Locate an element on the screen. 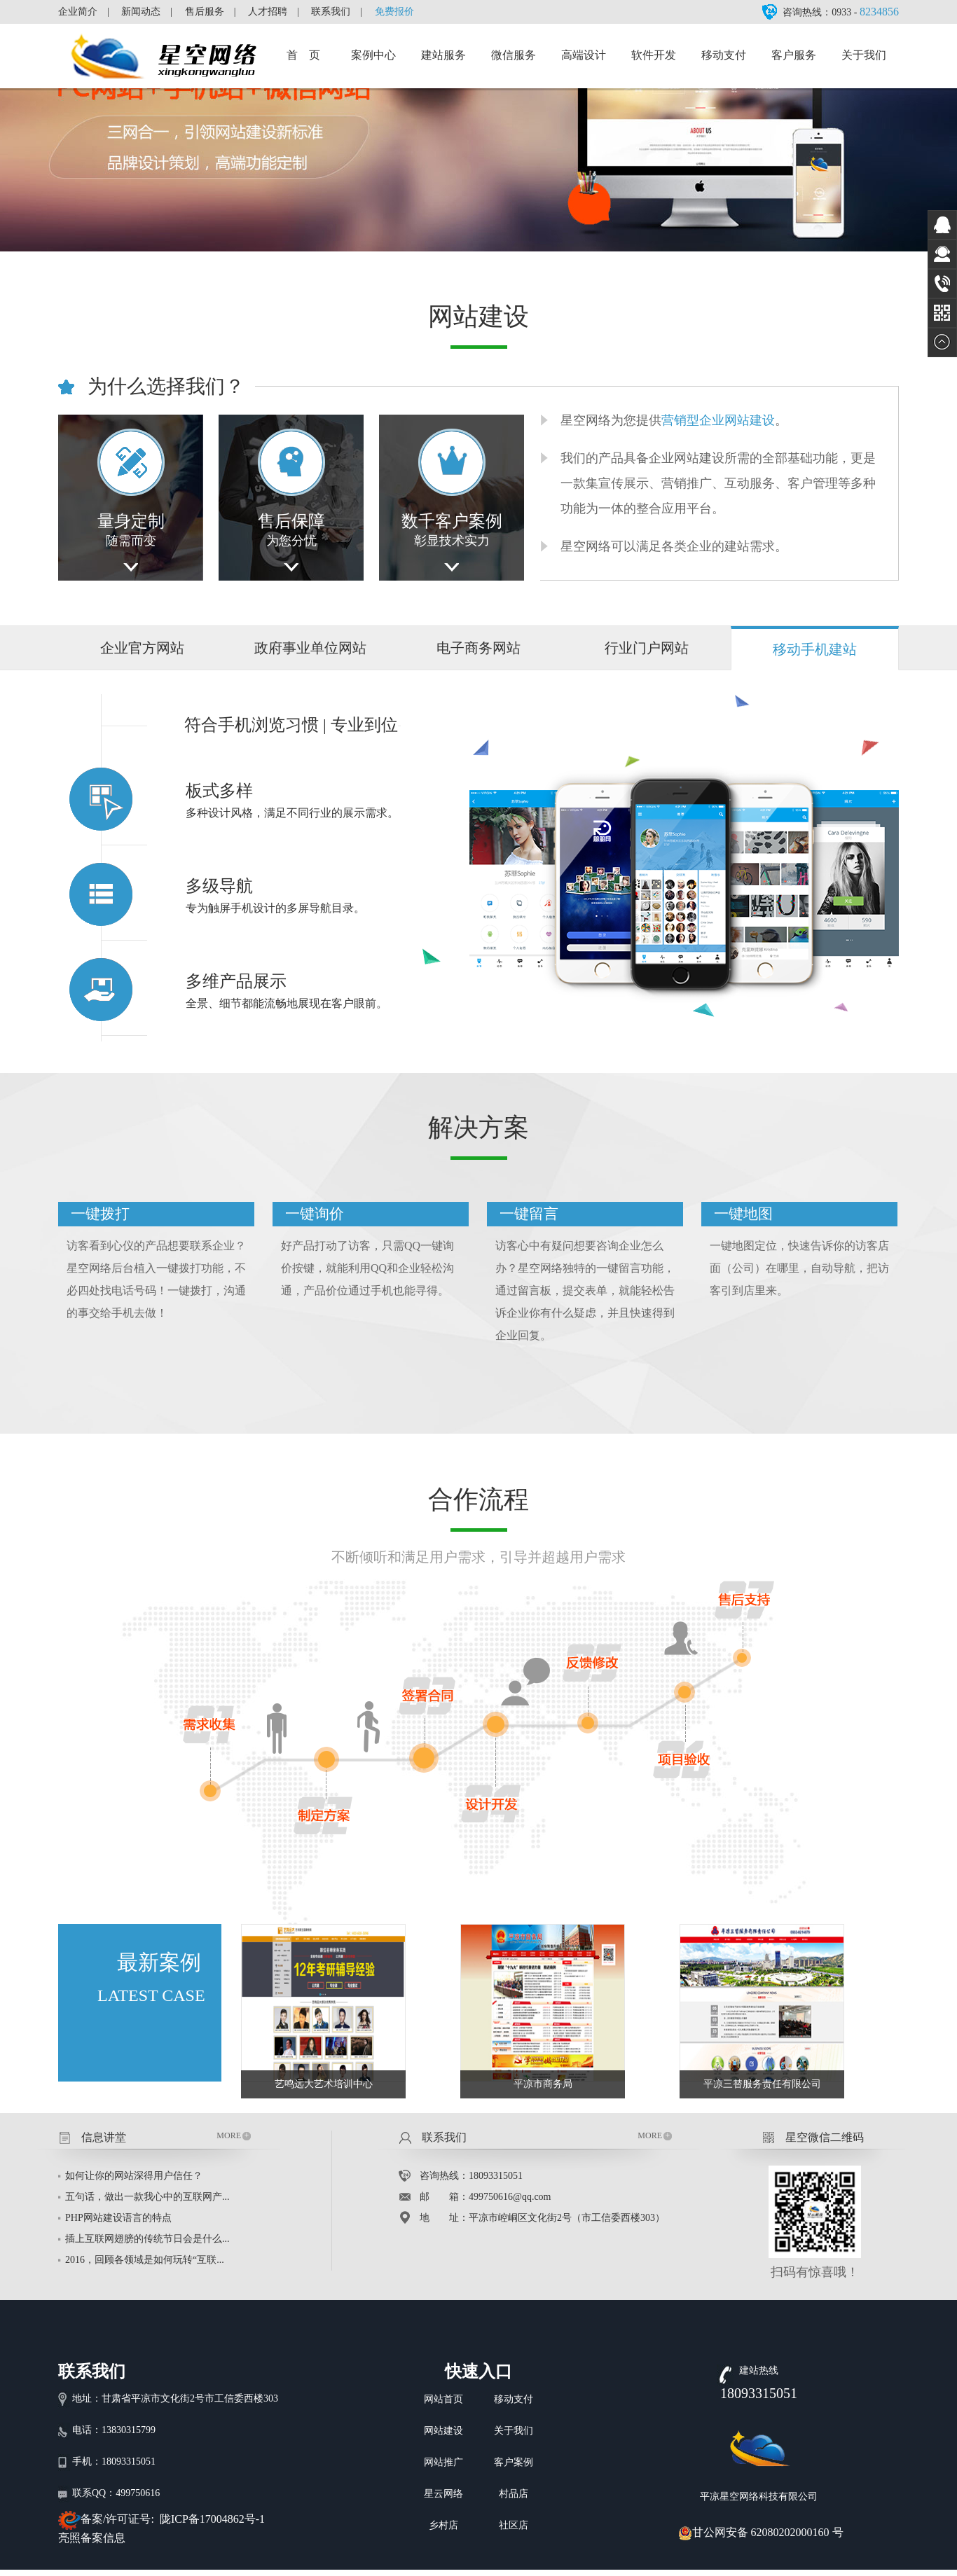 The image size is (957, 2576). 首 页 is located at coordinates (303, 55).